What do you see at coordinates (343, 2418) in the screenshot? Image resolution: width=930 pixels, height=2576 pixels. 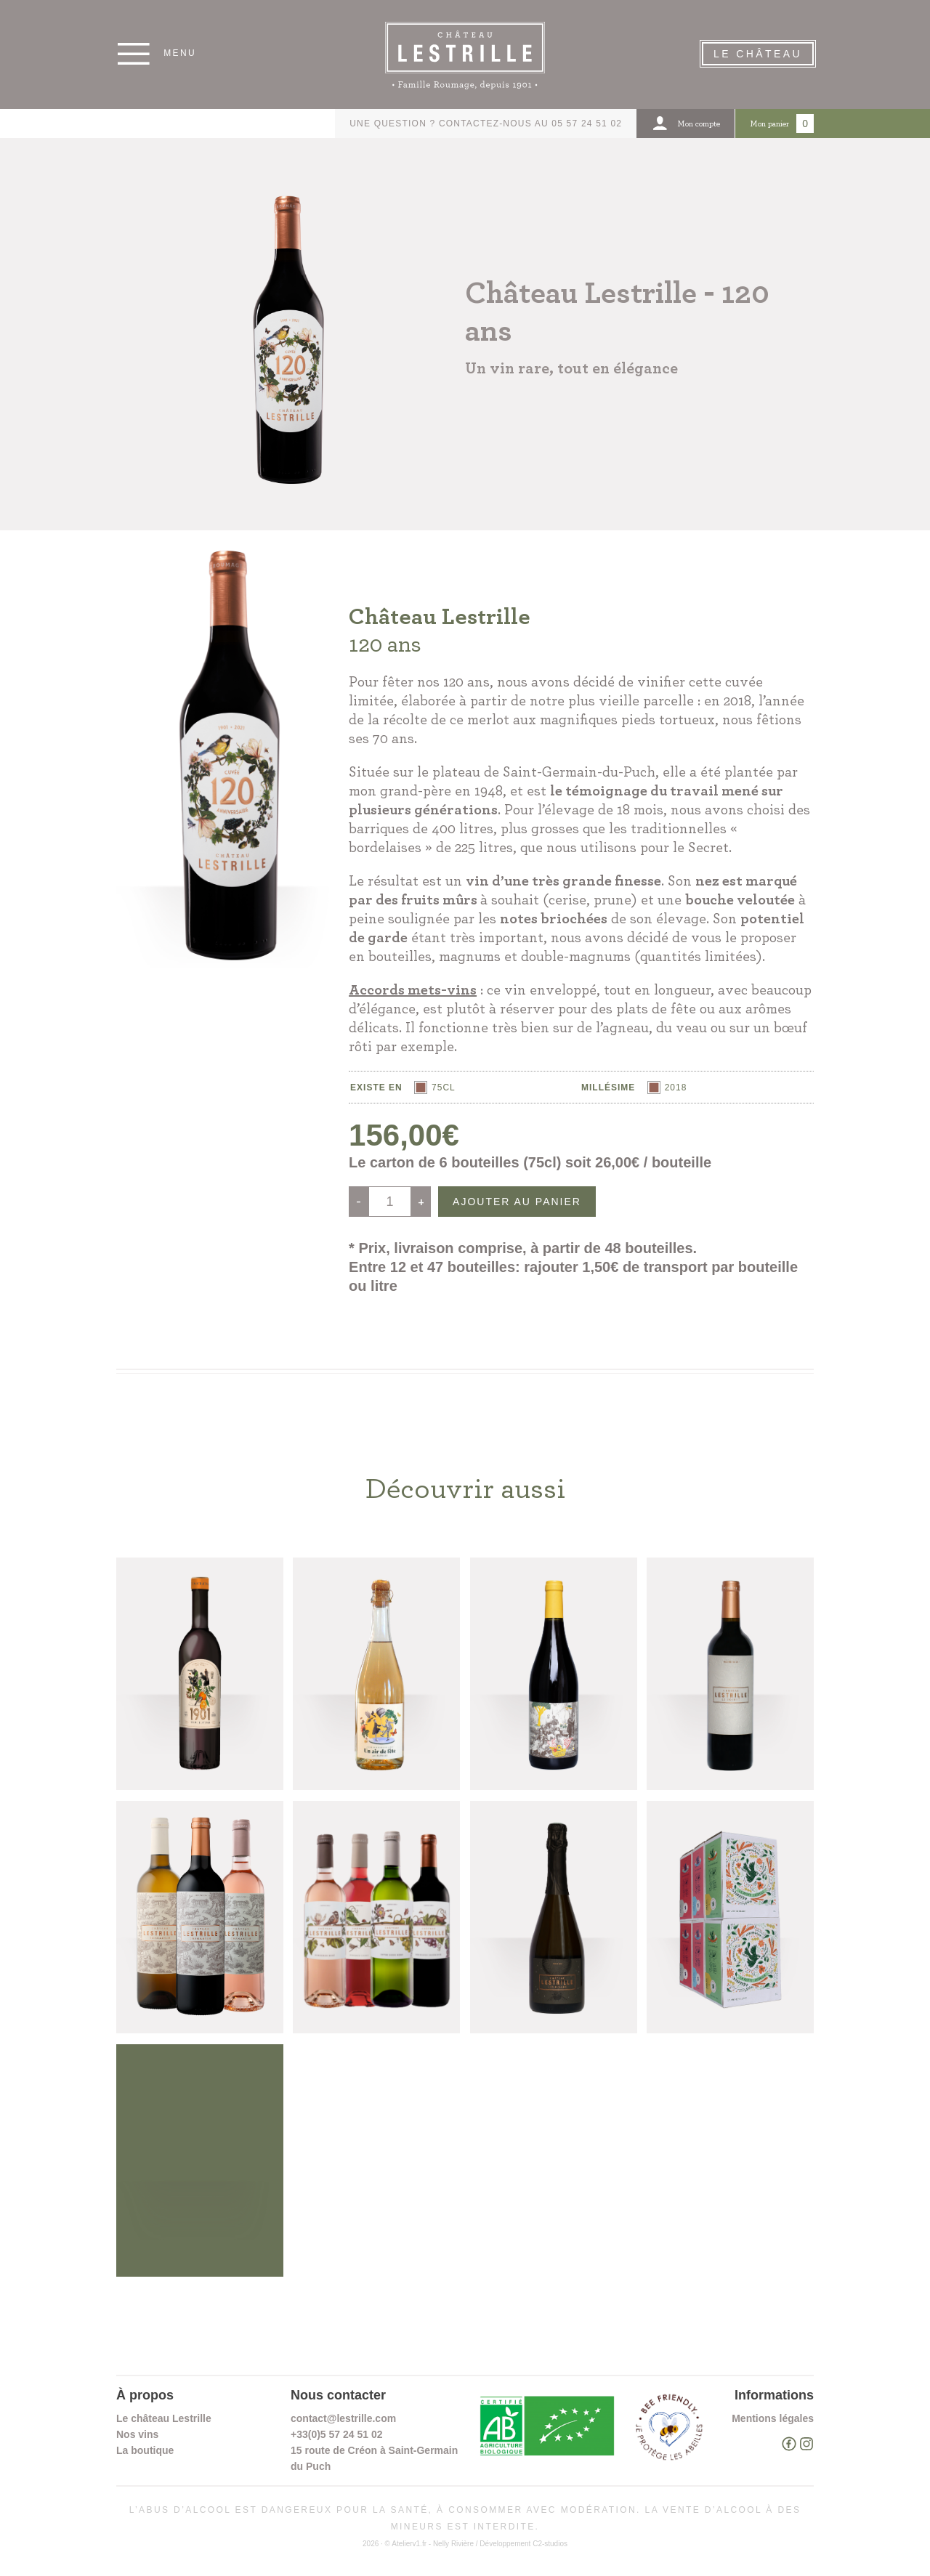 I see `contact@lestrille.com` at bounding box center [343, 2418].